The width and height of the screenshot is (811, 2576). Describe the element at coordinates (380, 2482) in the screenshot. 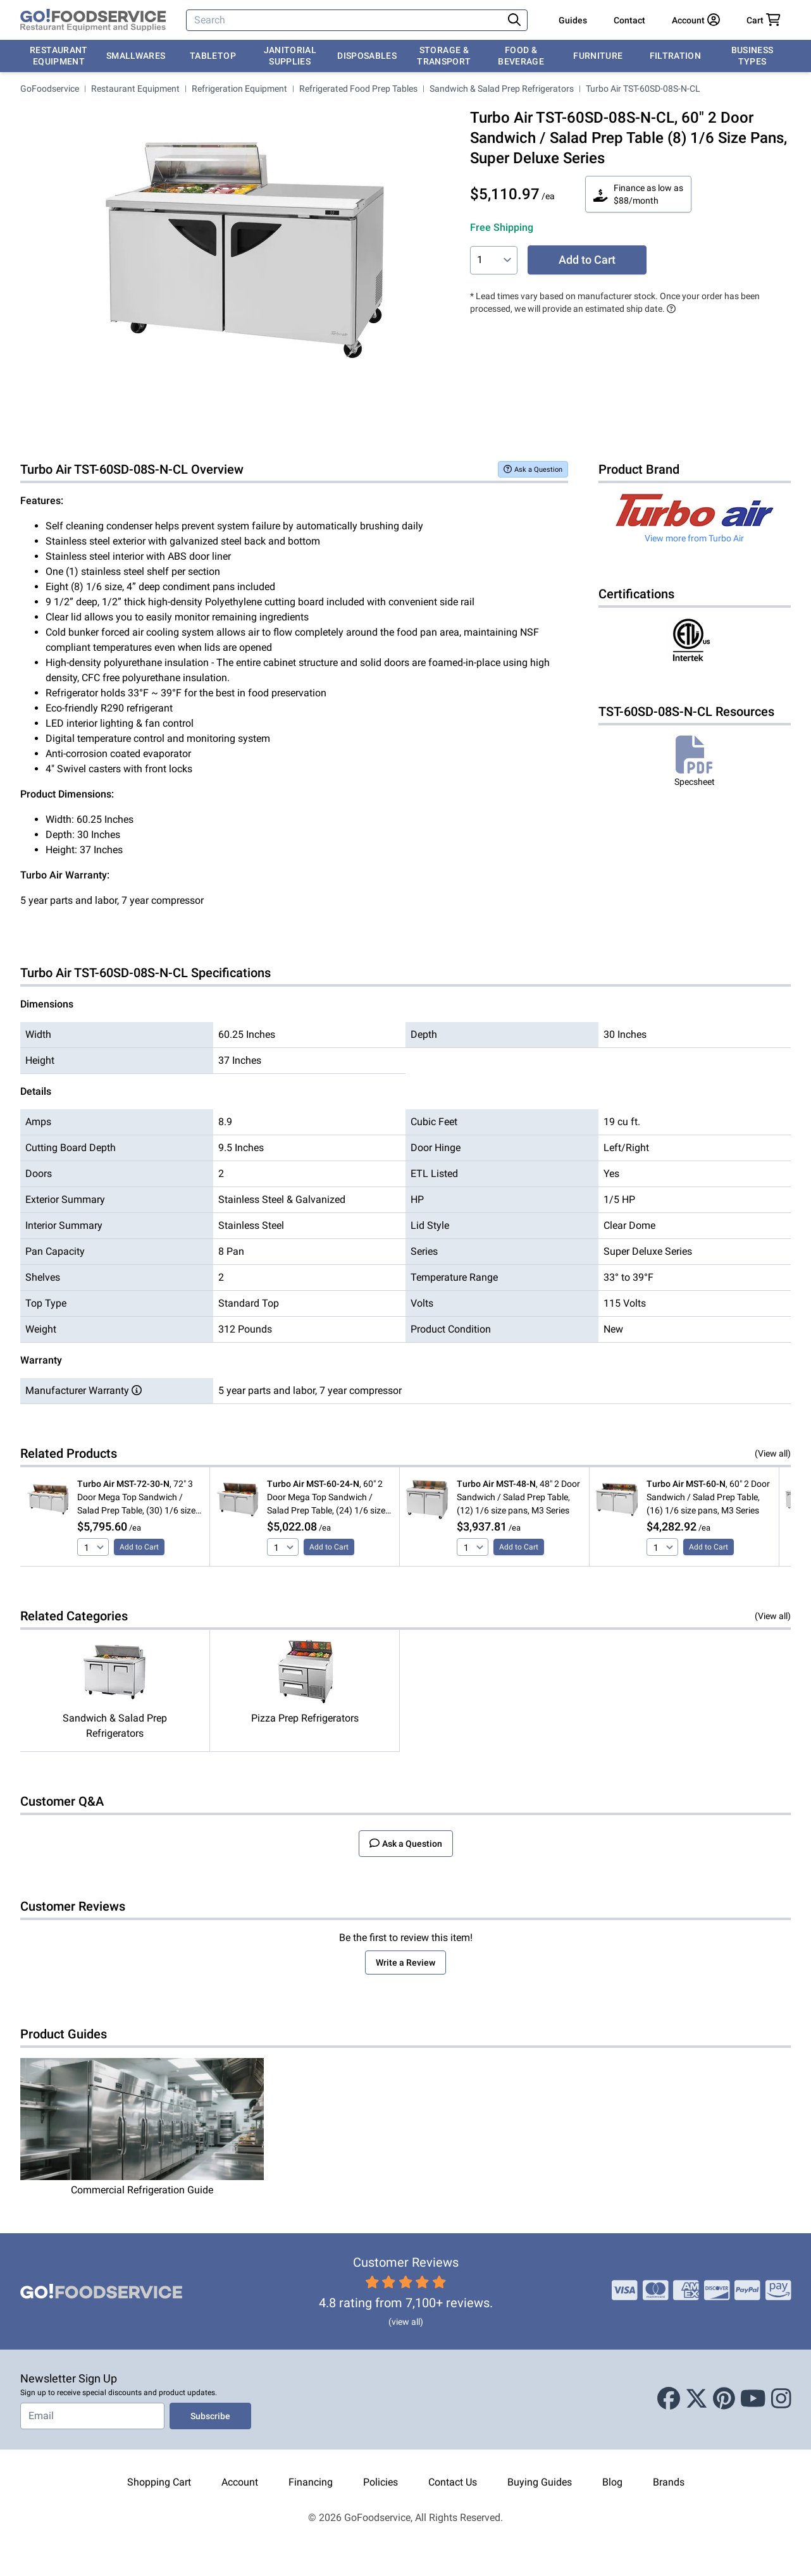

I see `Policies` at that location.